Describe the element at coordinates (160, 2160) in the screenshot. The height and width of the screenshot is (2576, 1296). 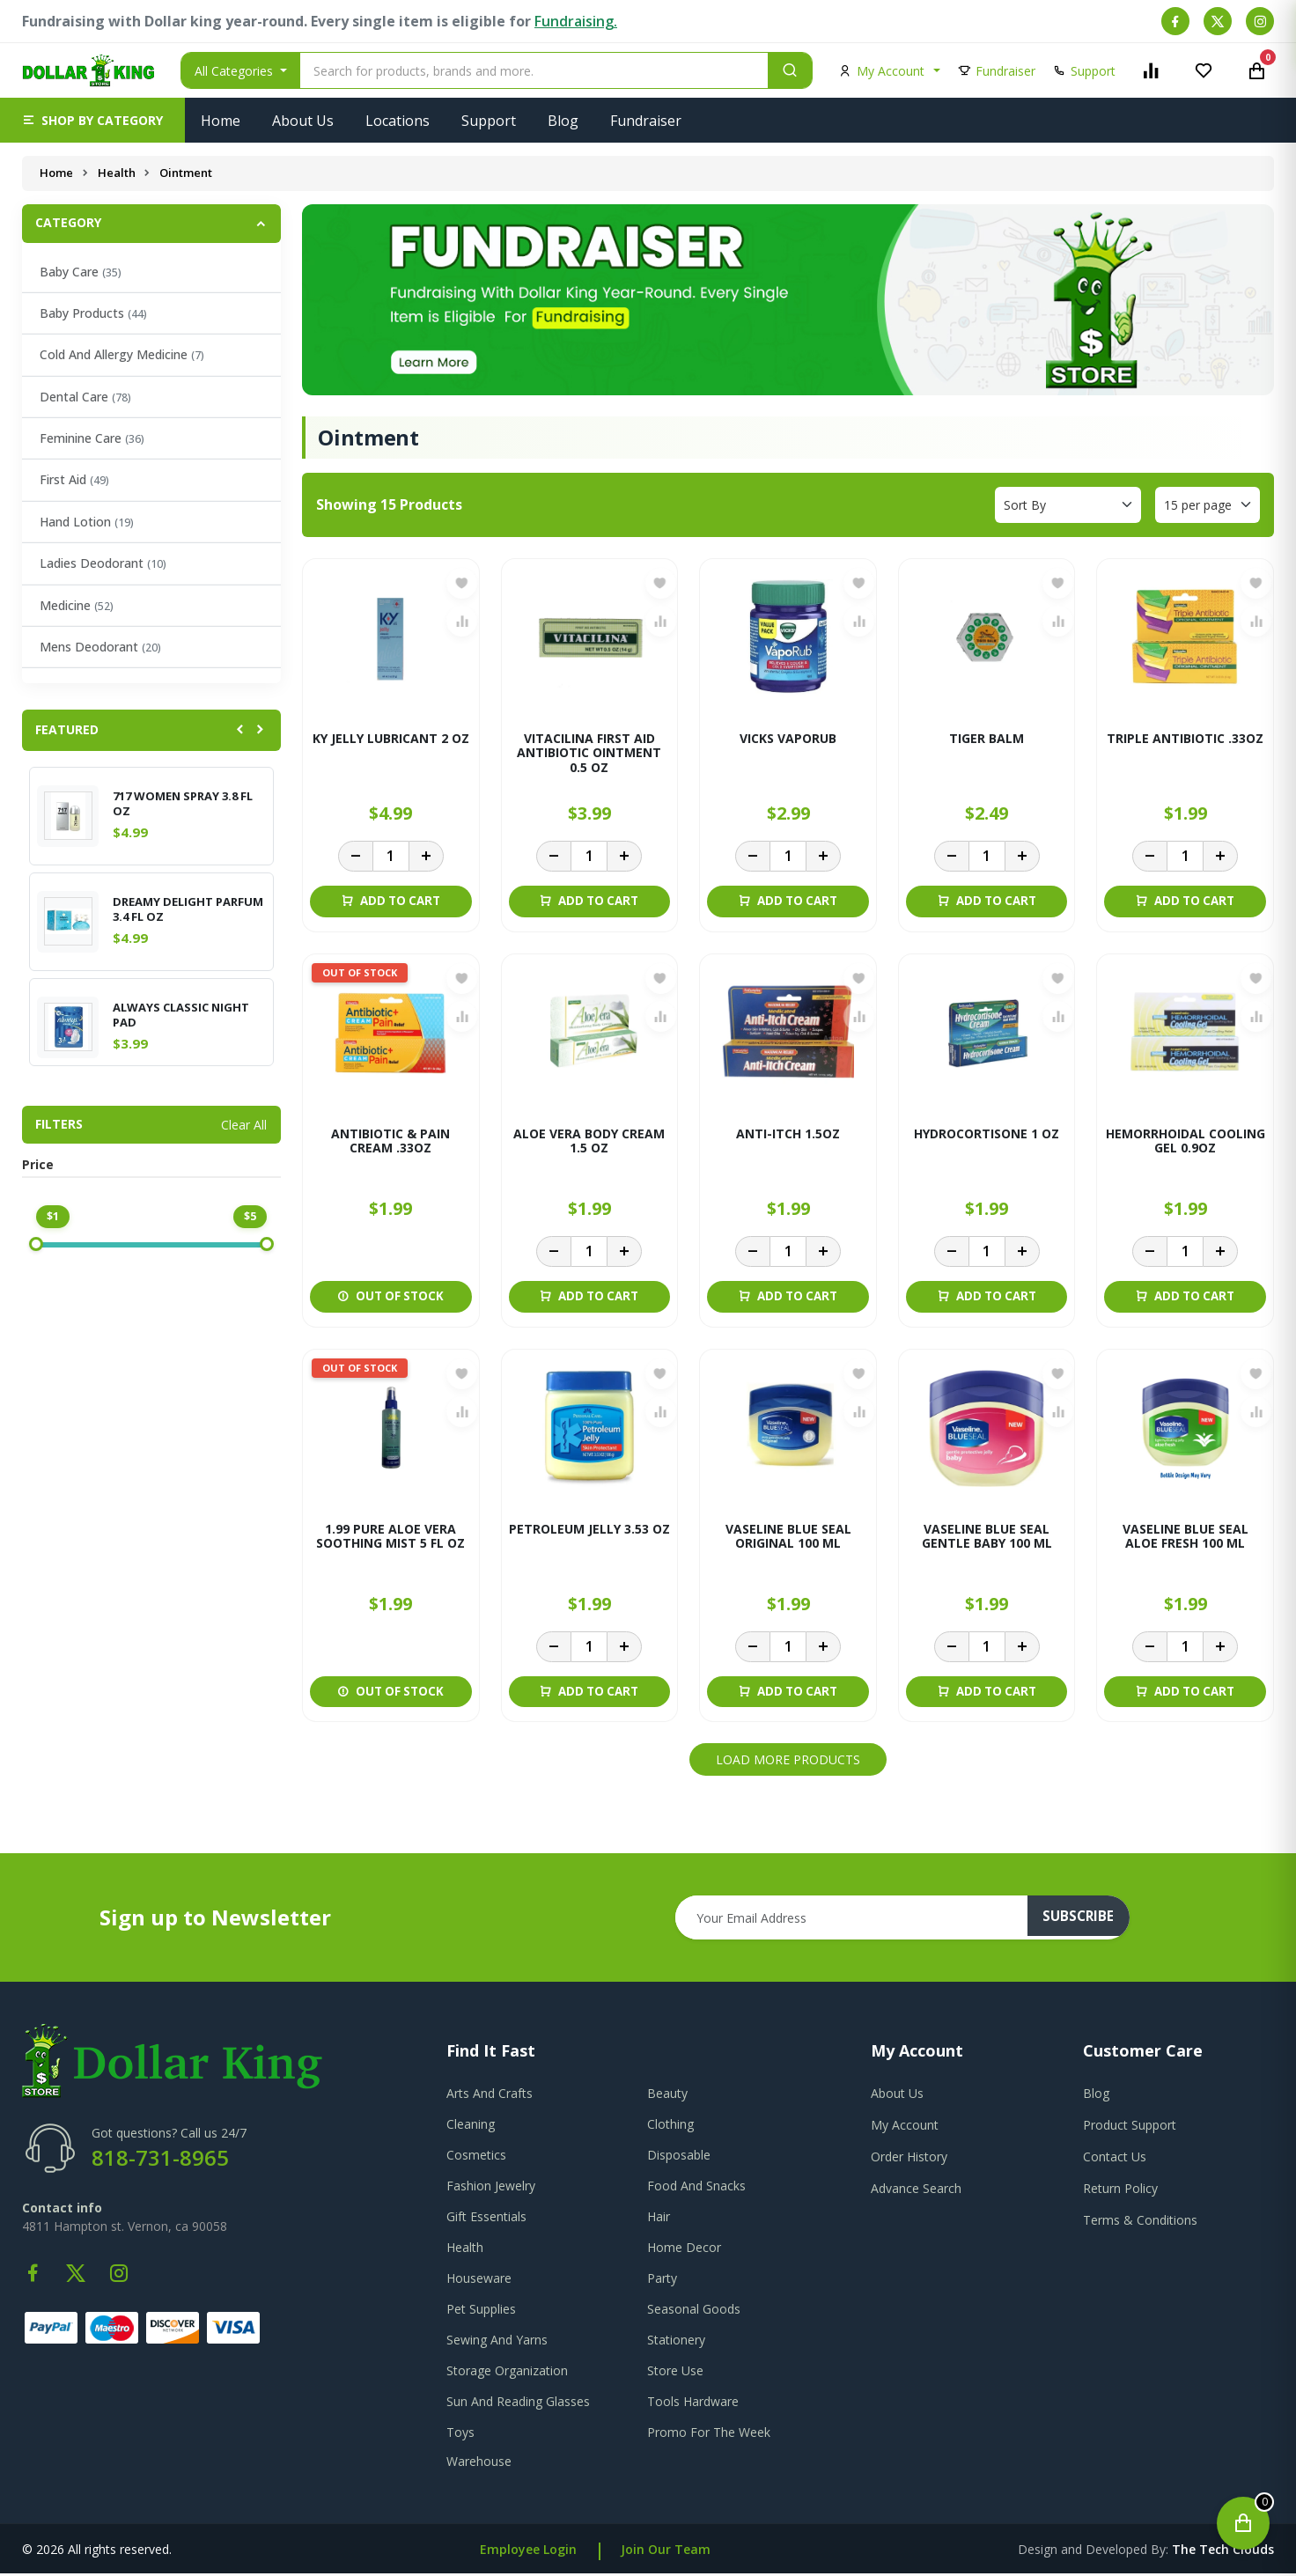
I see `818-731-8965` at that location.